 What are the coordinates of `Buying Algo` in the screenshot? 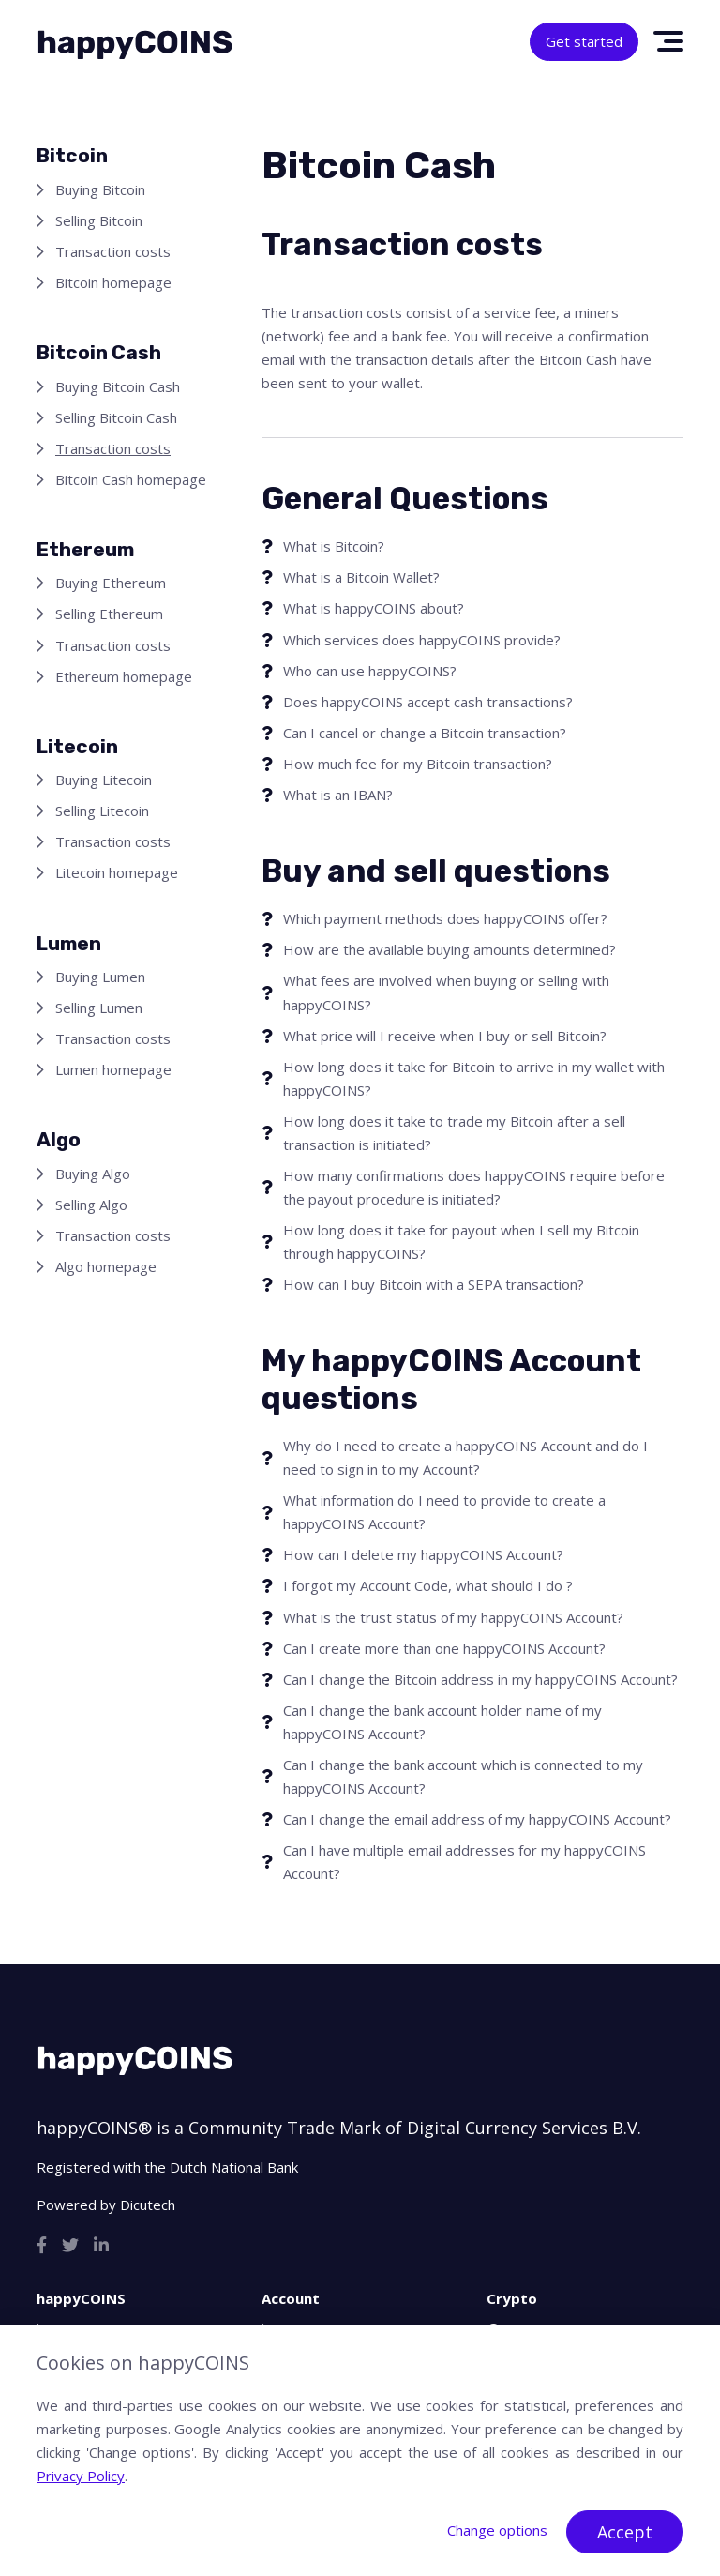 It's located at (92, 1173).